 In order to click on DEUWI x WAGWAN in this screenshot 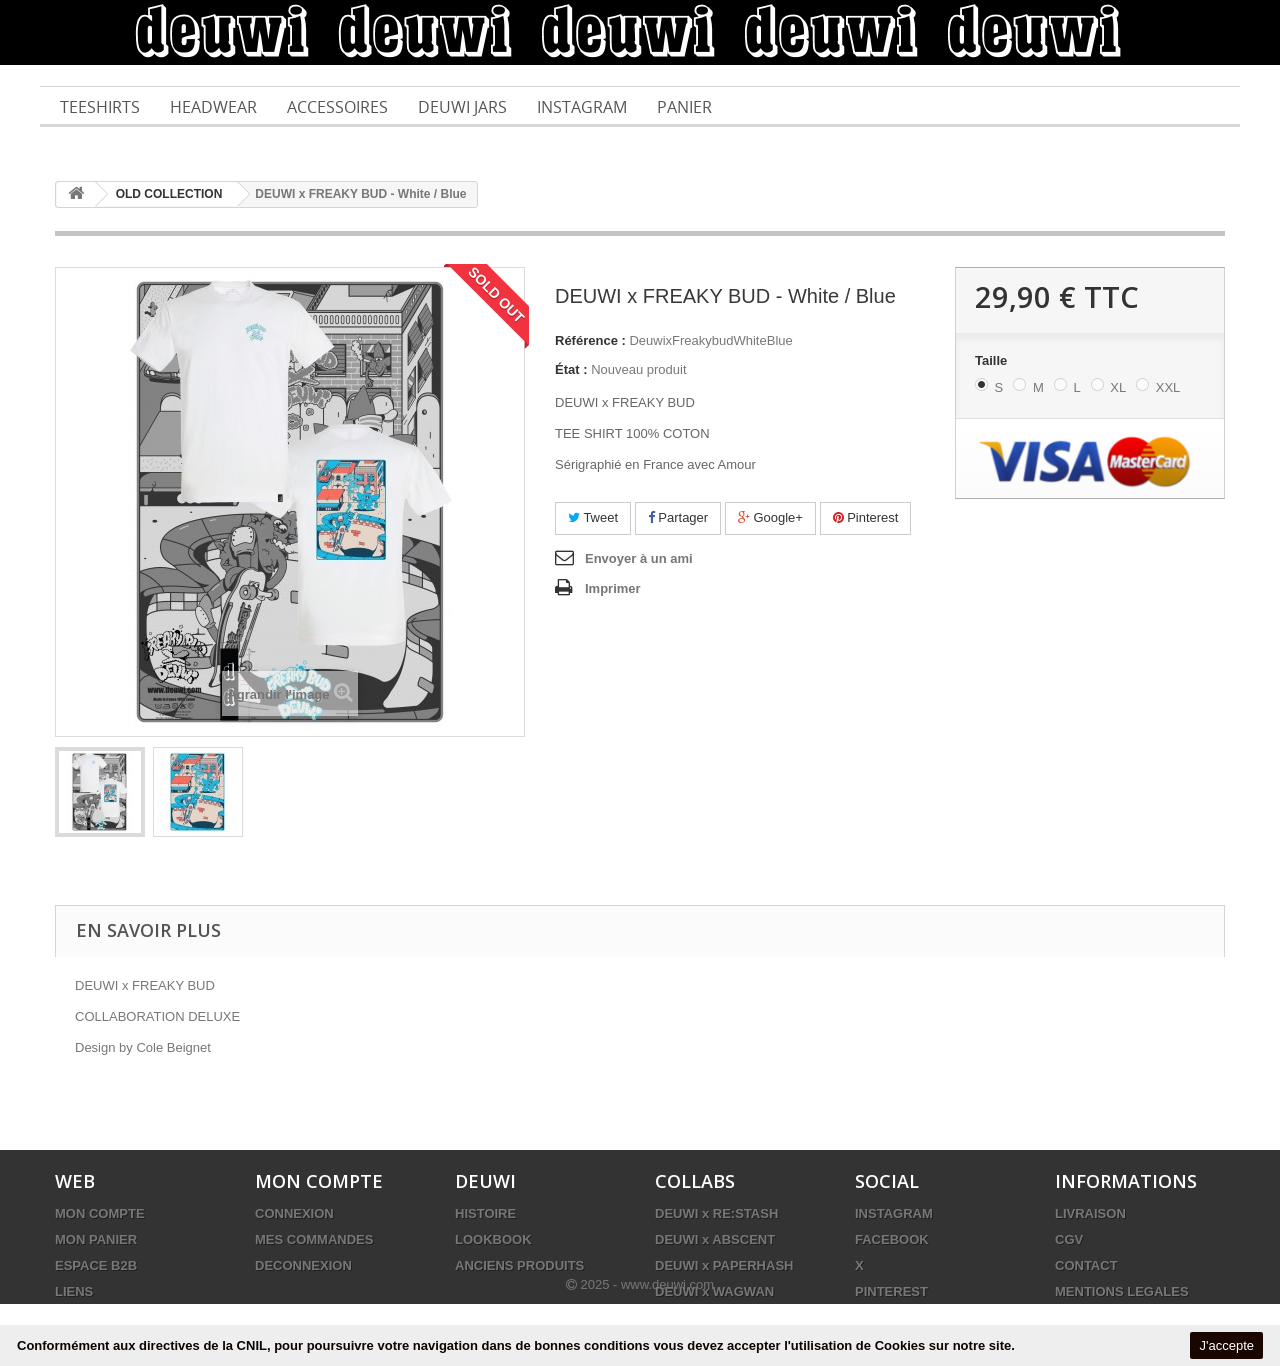, I will do `click(714, 1291)`.